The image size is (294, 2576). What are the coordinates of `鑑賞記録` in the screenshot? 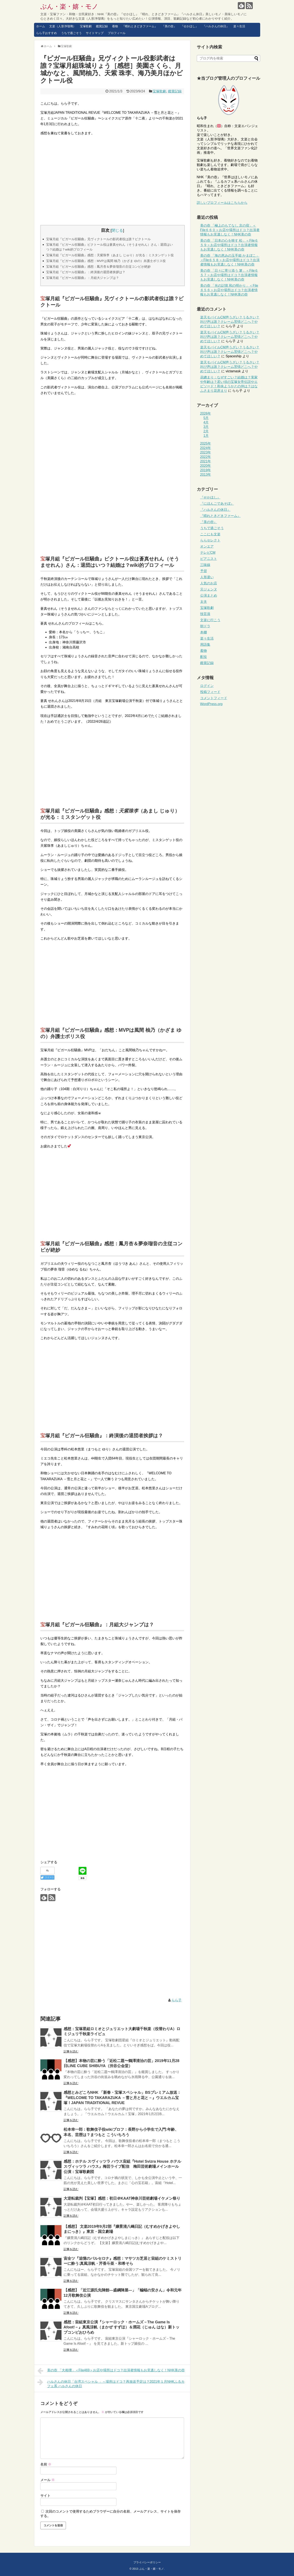 It's located at (102, 26).